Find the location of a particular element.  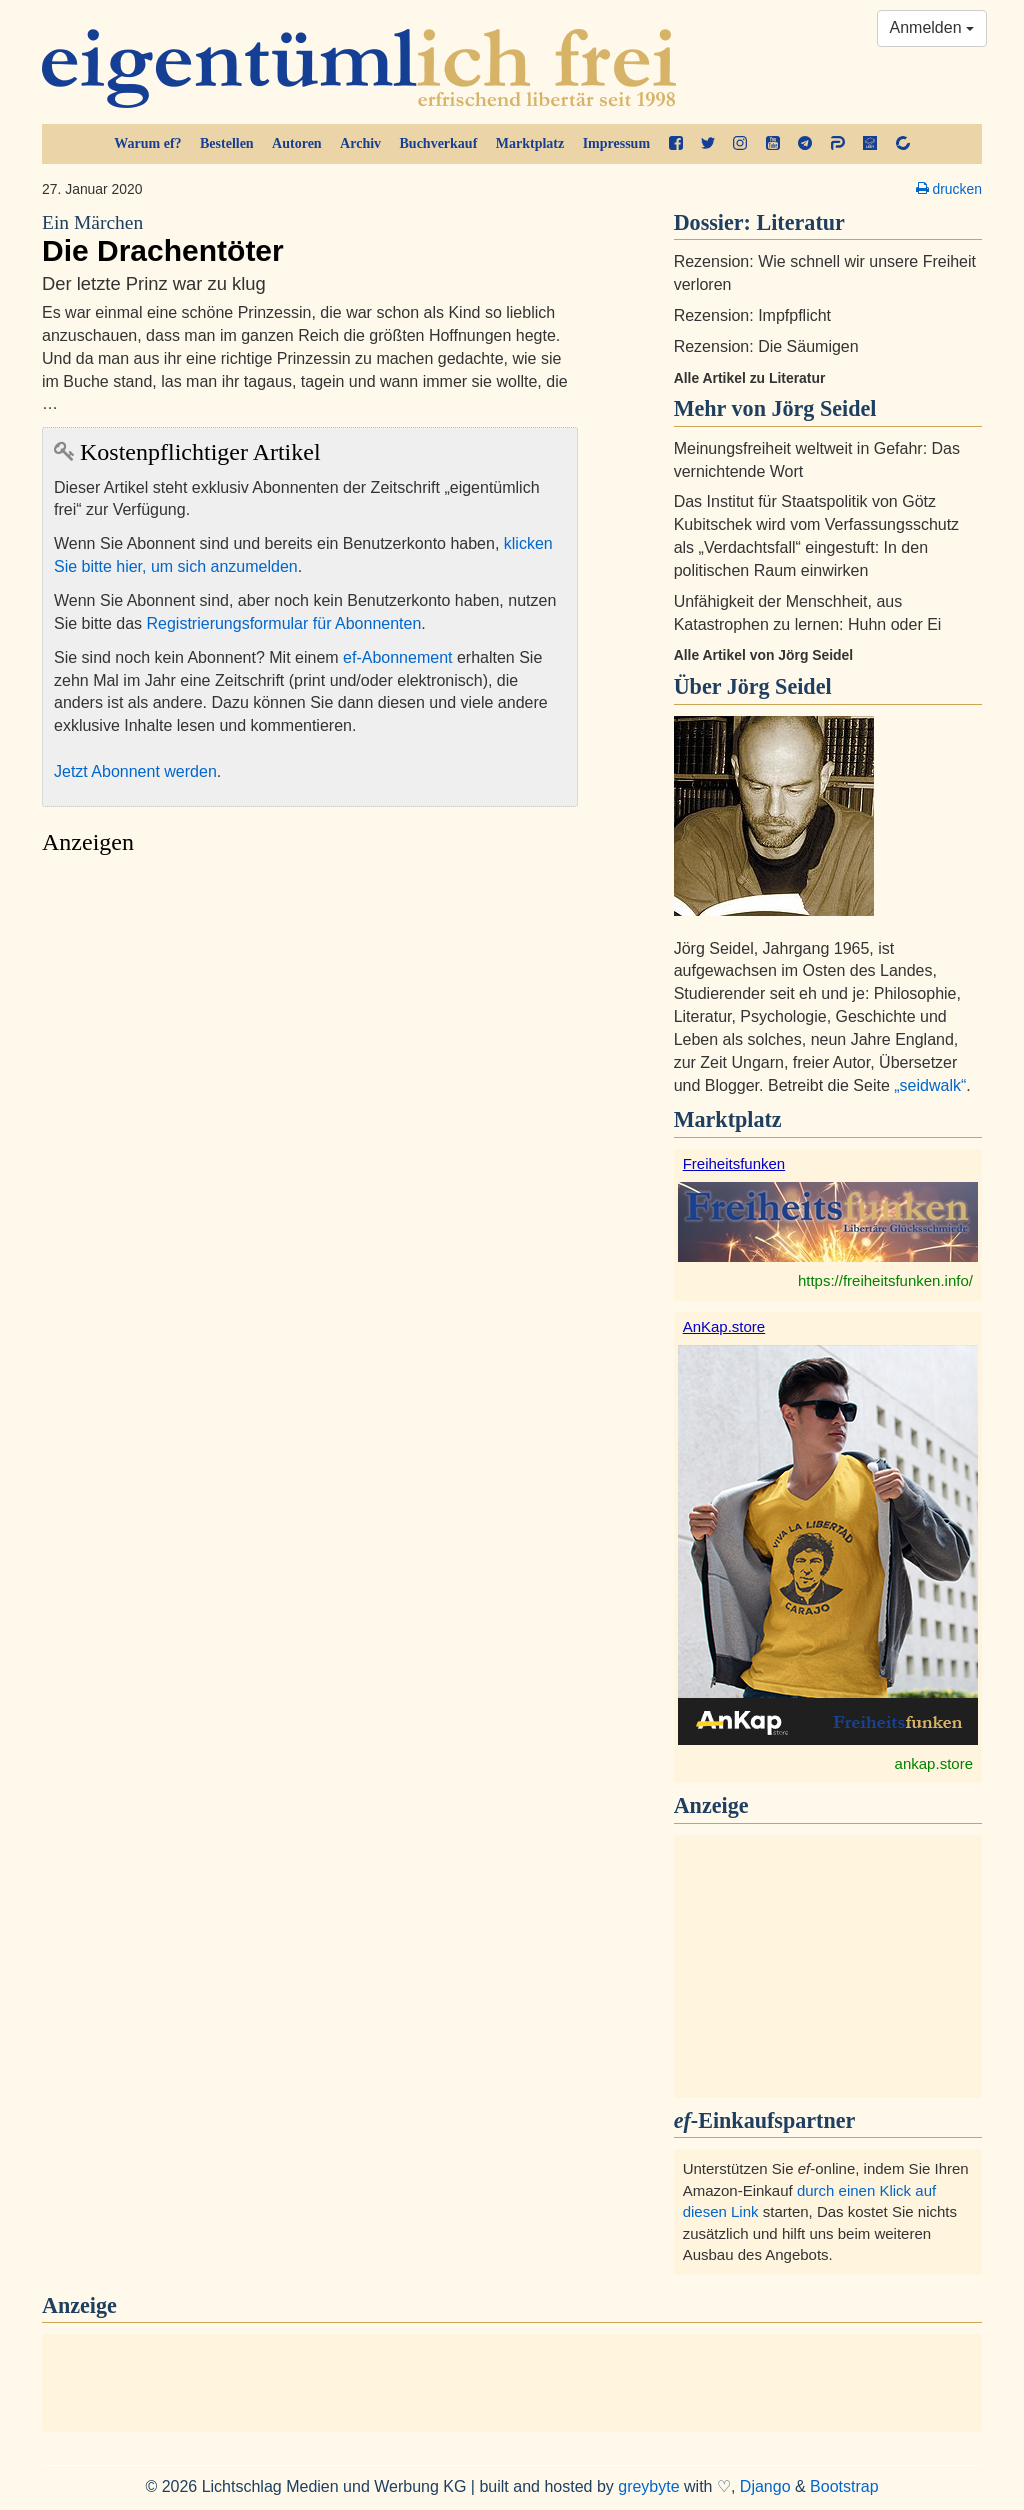

Rezension: Die Säumigen is located at coordinates (766, 346).